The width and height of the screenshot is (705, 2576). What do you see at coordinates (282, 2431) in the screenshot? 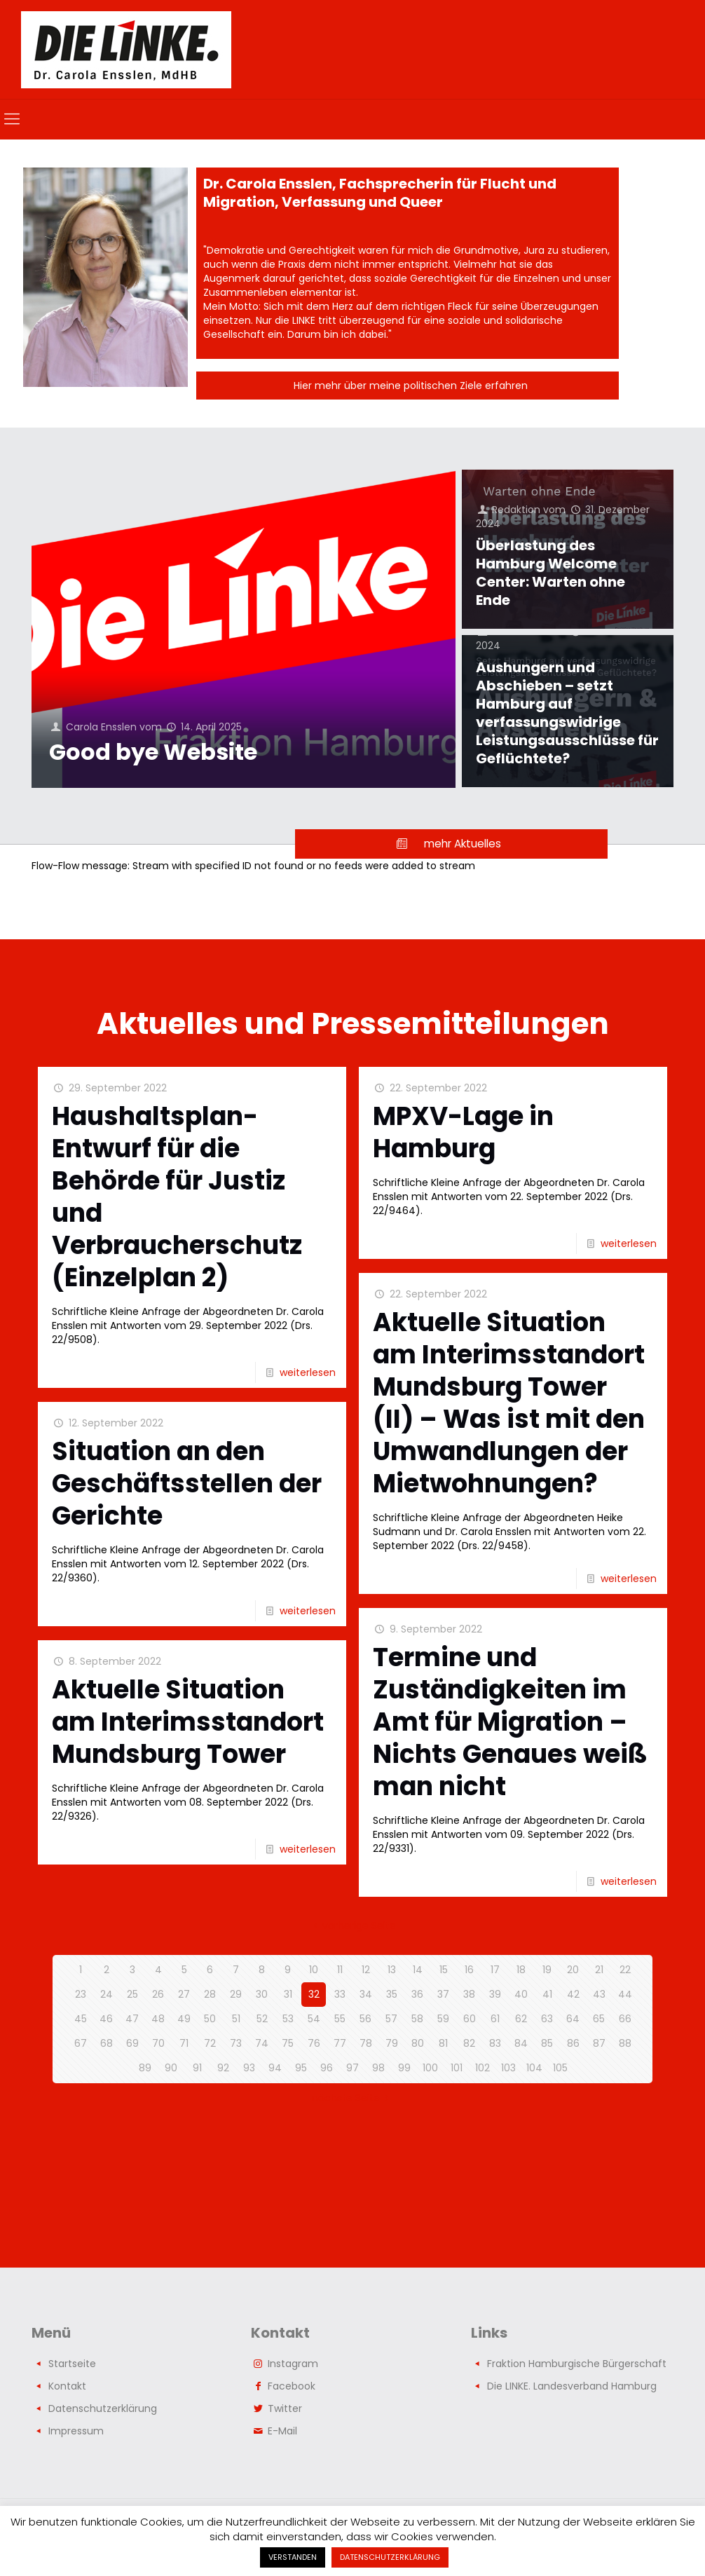
I see `E-Mail` at bounding box center [282, 2431].